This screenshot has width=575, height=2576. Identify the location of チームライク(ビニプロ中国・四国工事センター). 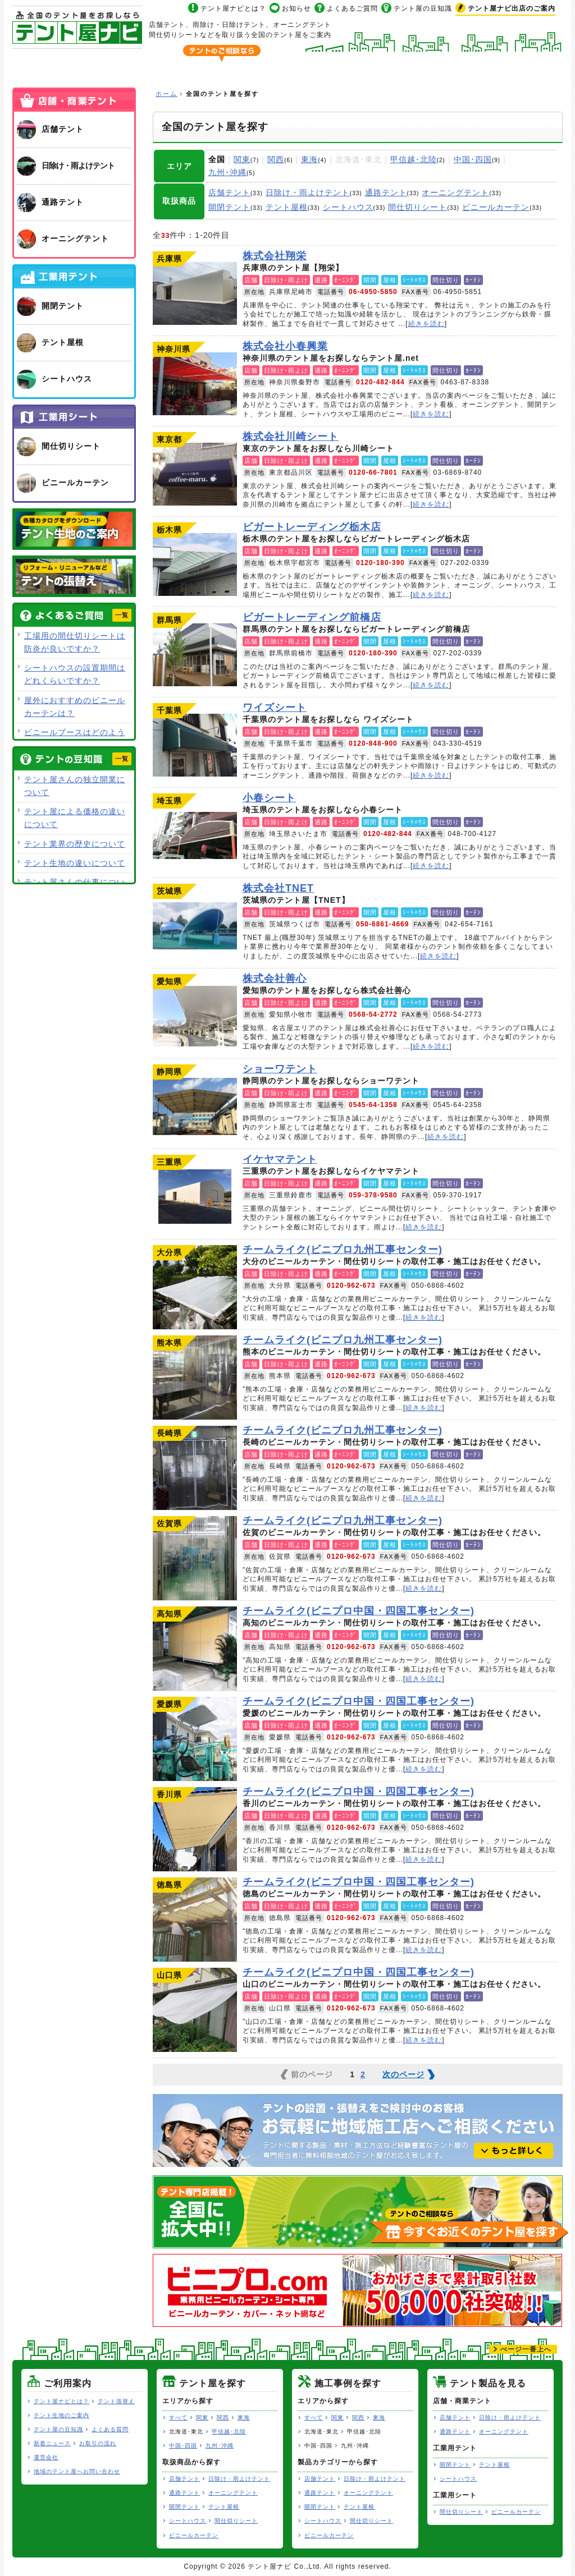
(195, 1648).